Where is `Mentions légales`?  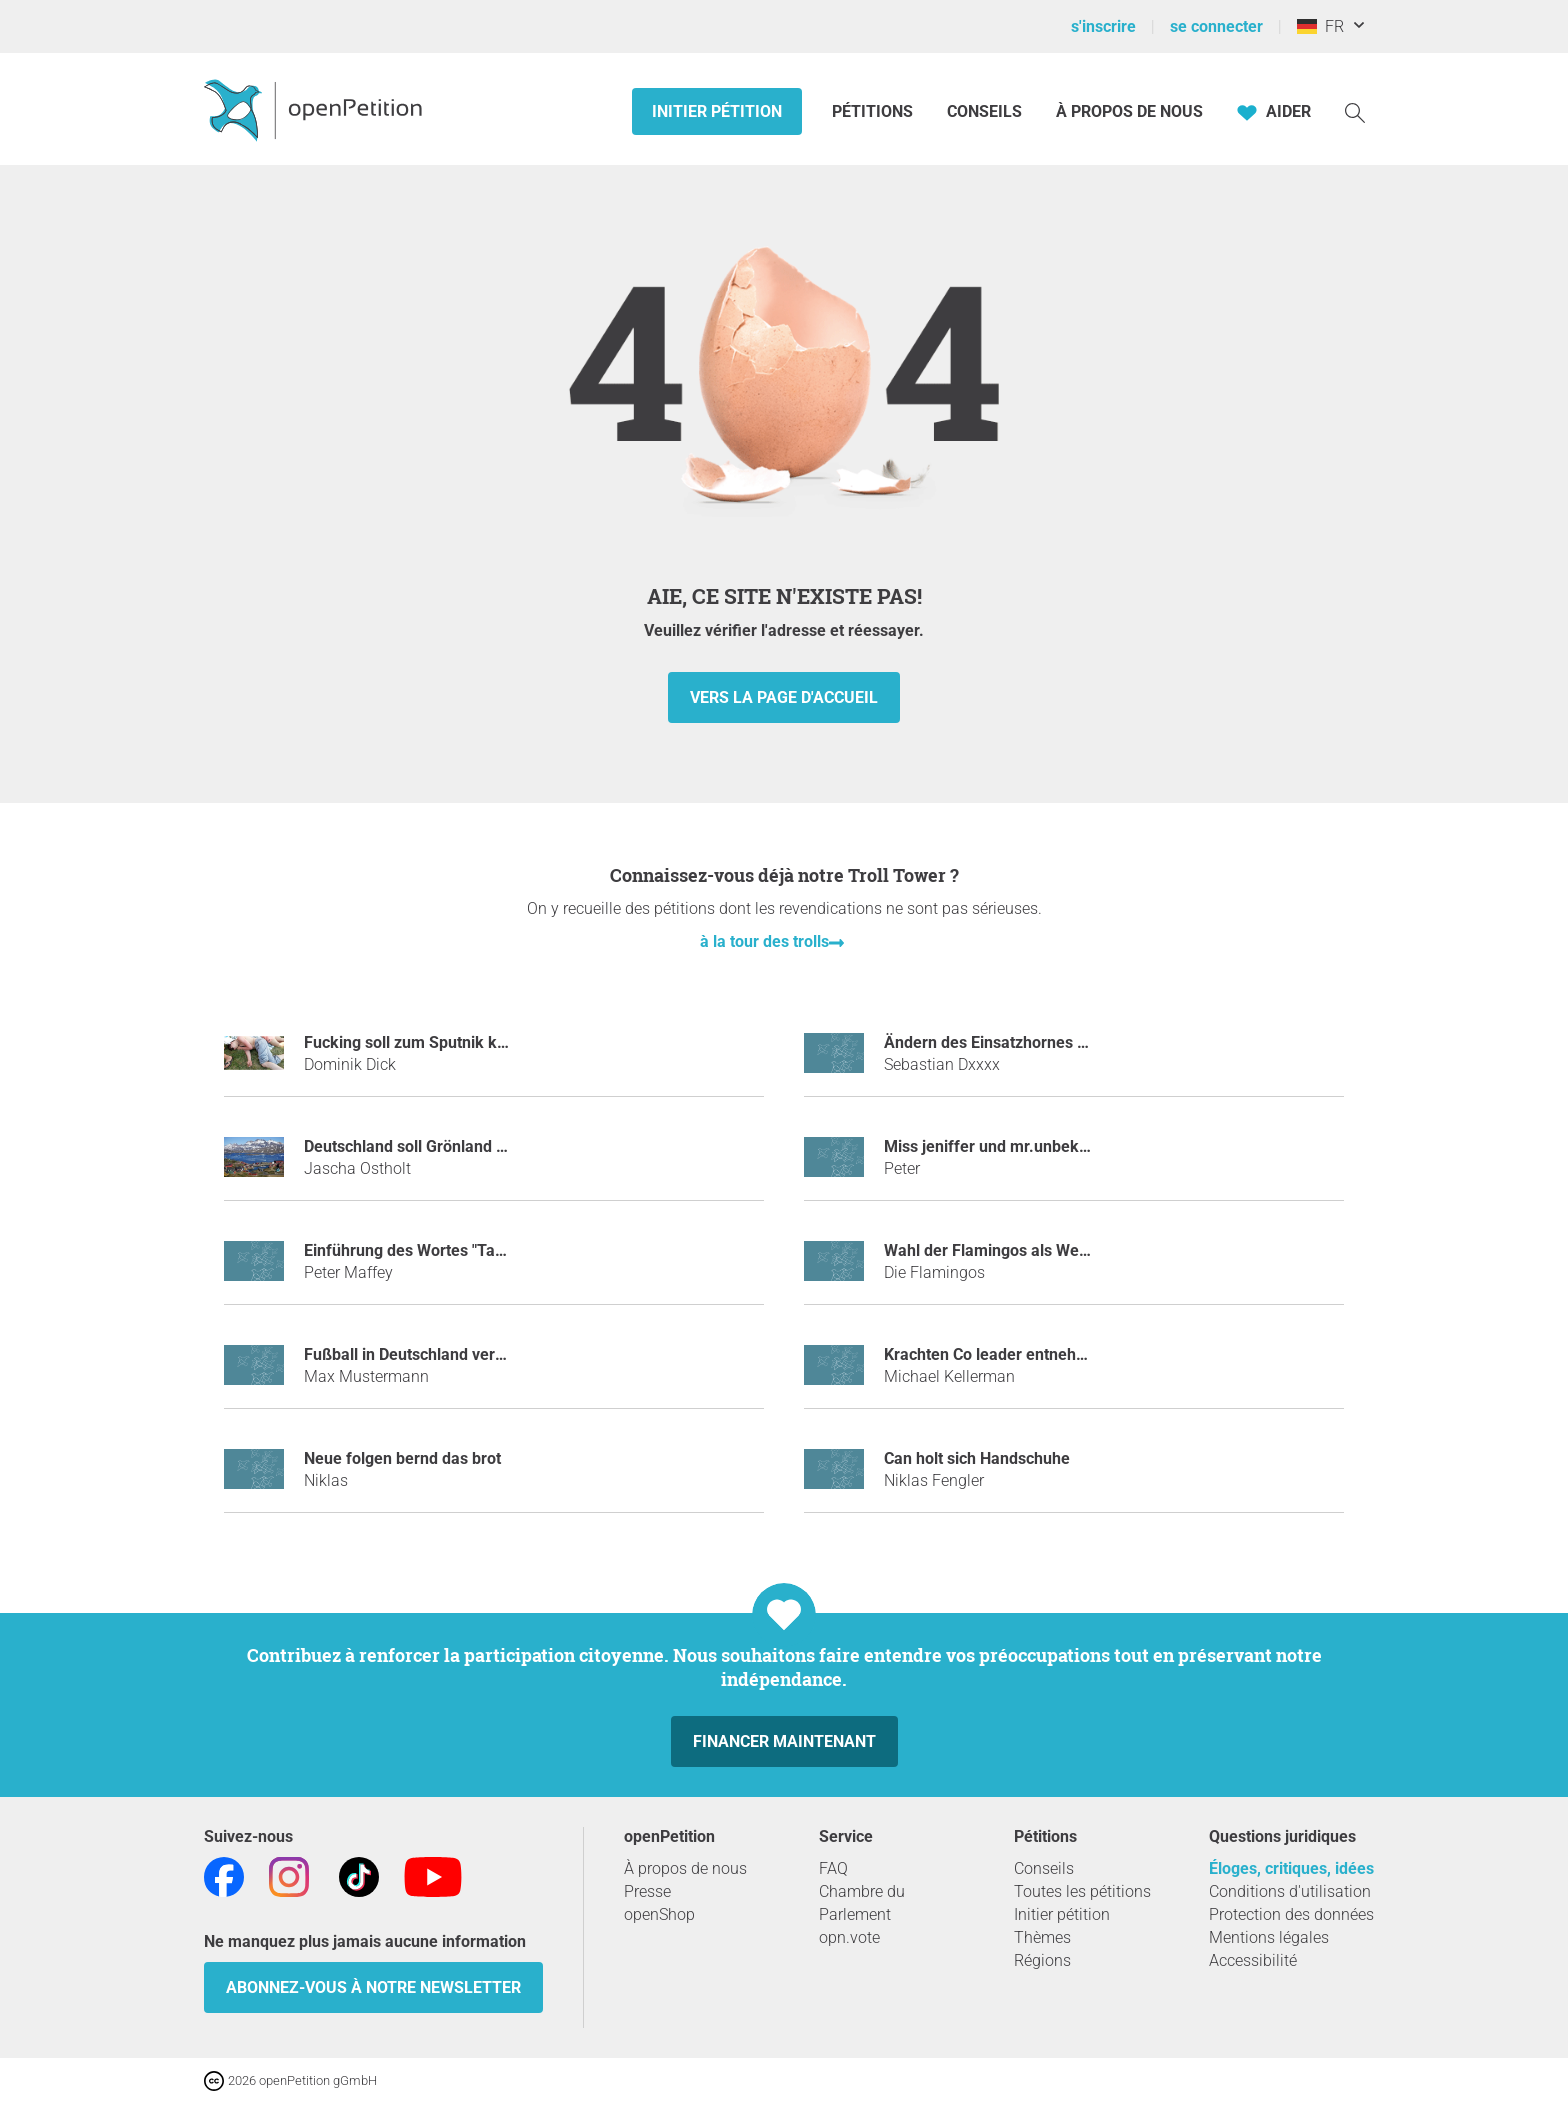 Mentions légales is located at coordinates (1269, 1937).